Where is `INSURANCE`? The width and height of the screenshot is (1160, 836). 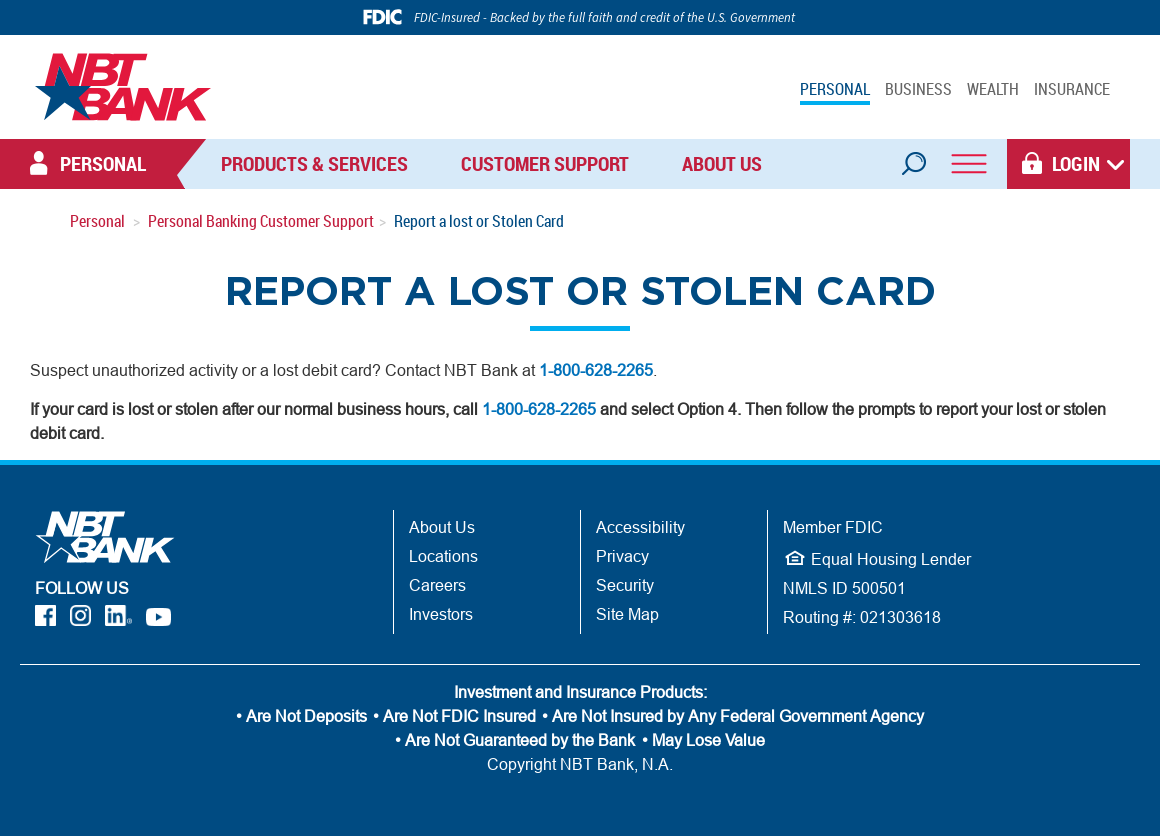 INSURANCE is located at coordinates (1072, 89).